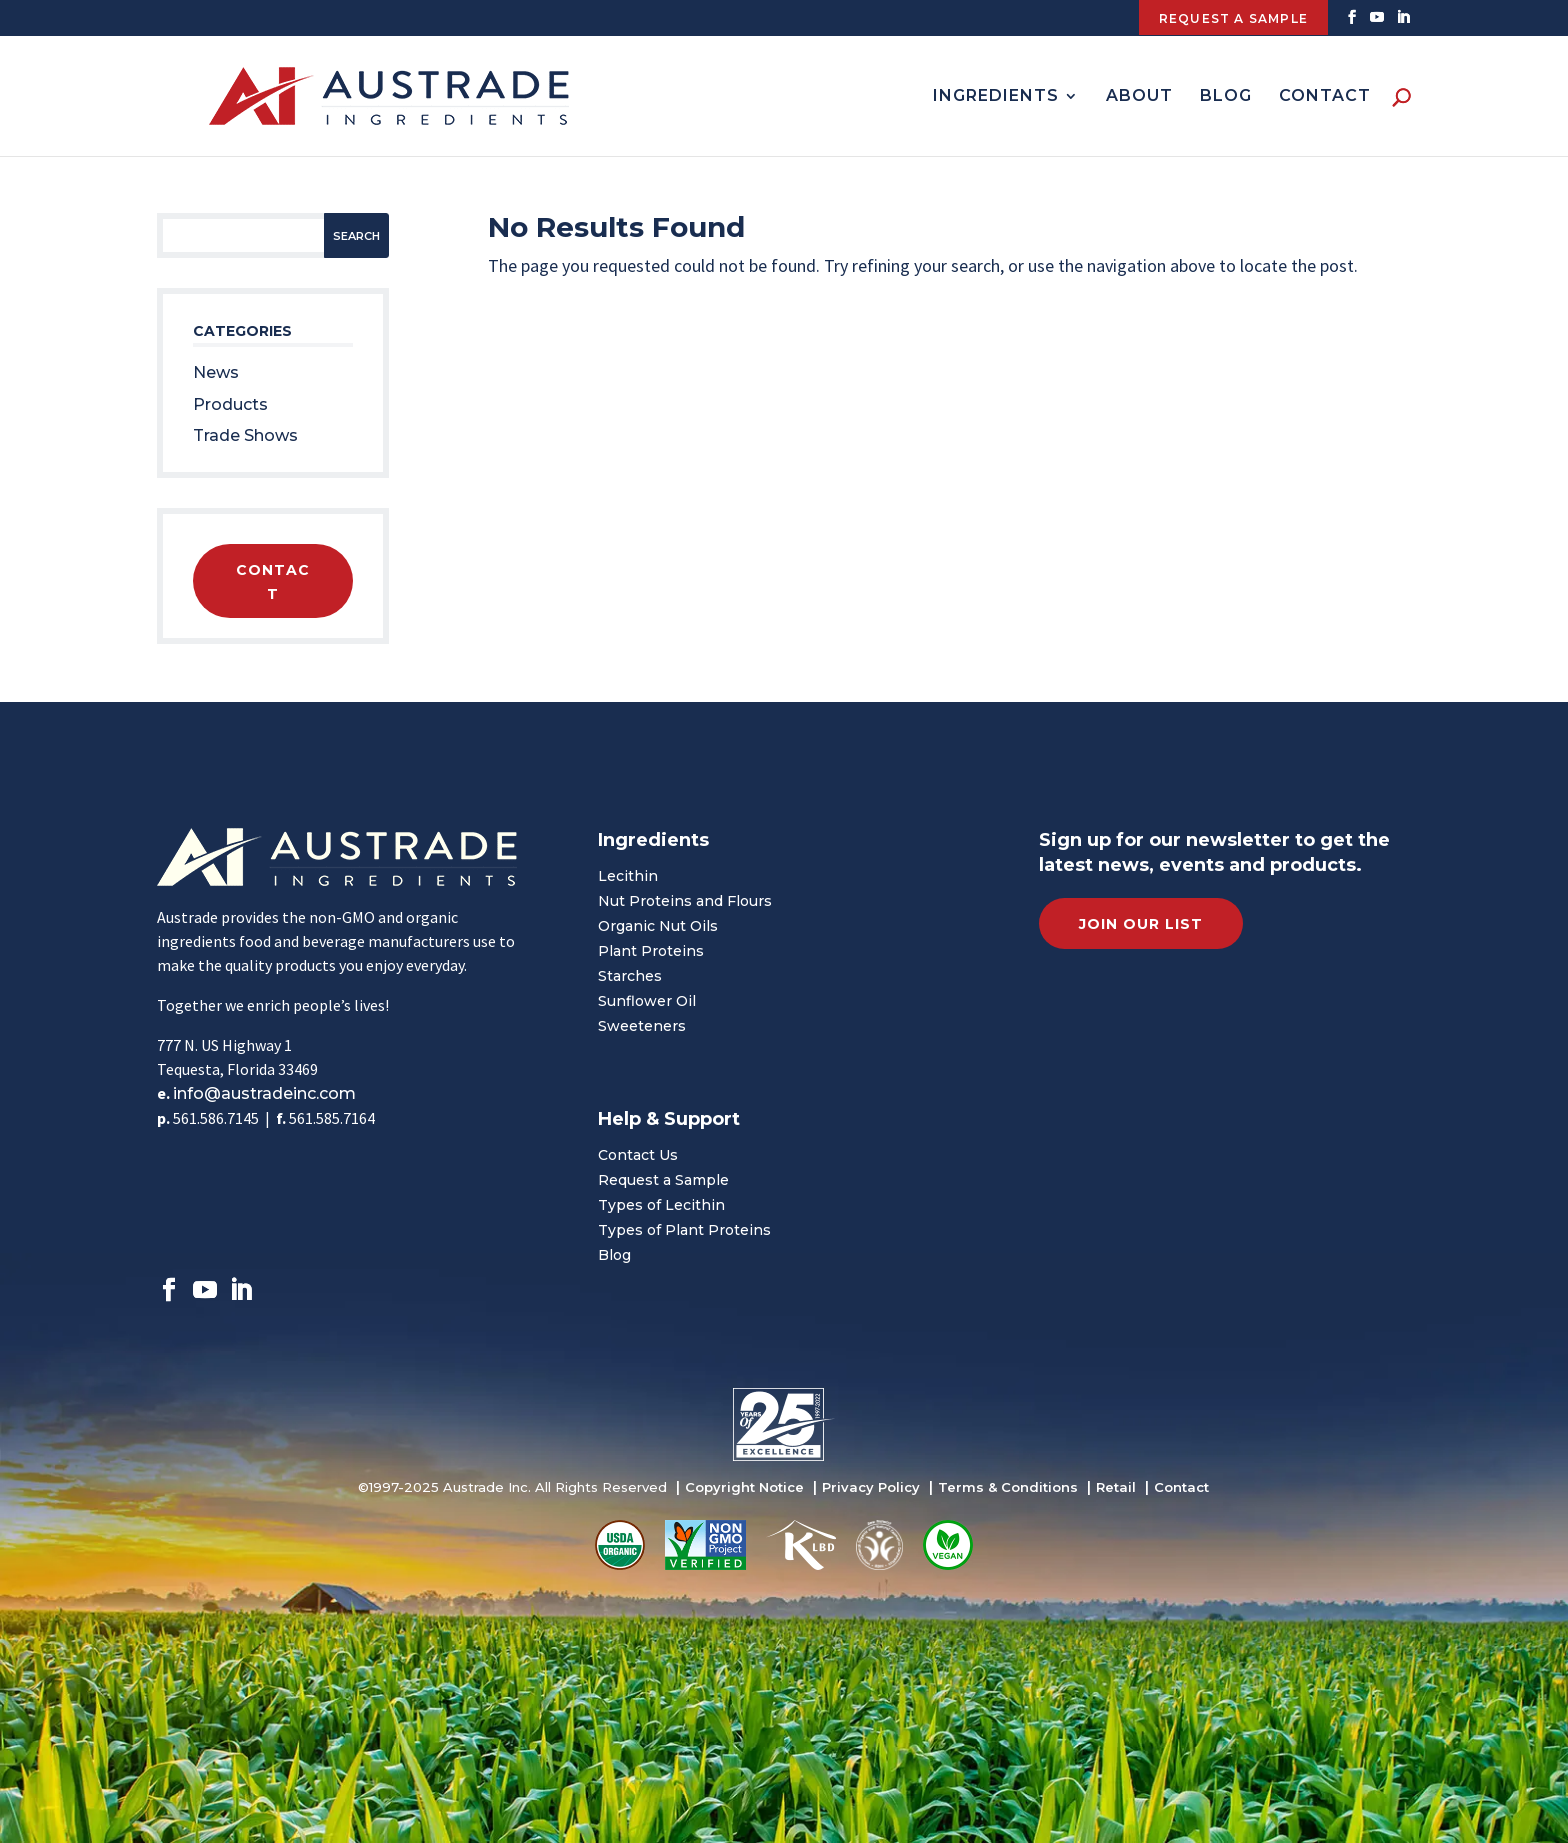 Image resolution: width=1568 pixels, height=1843 pixels. What do you see at coordinates (1141, 924) in the screenshot?
I see `Join Our List` at bounding box center [1141, 924].